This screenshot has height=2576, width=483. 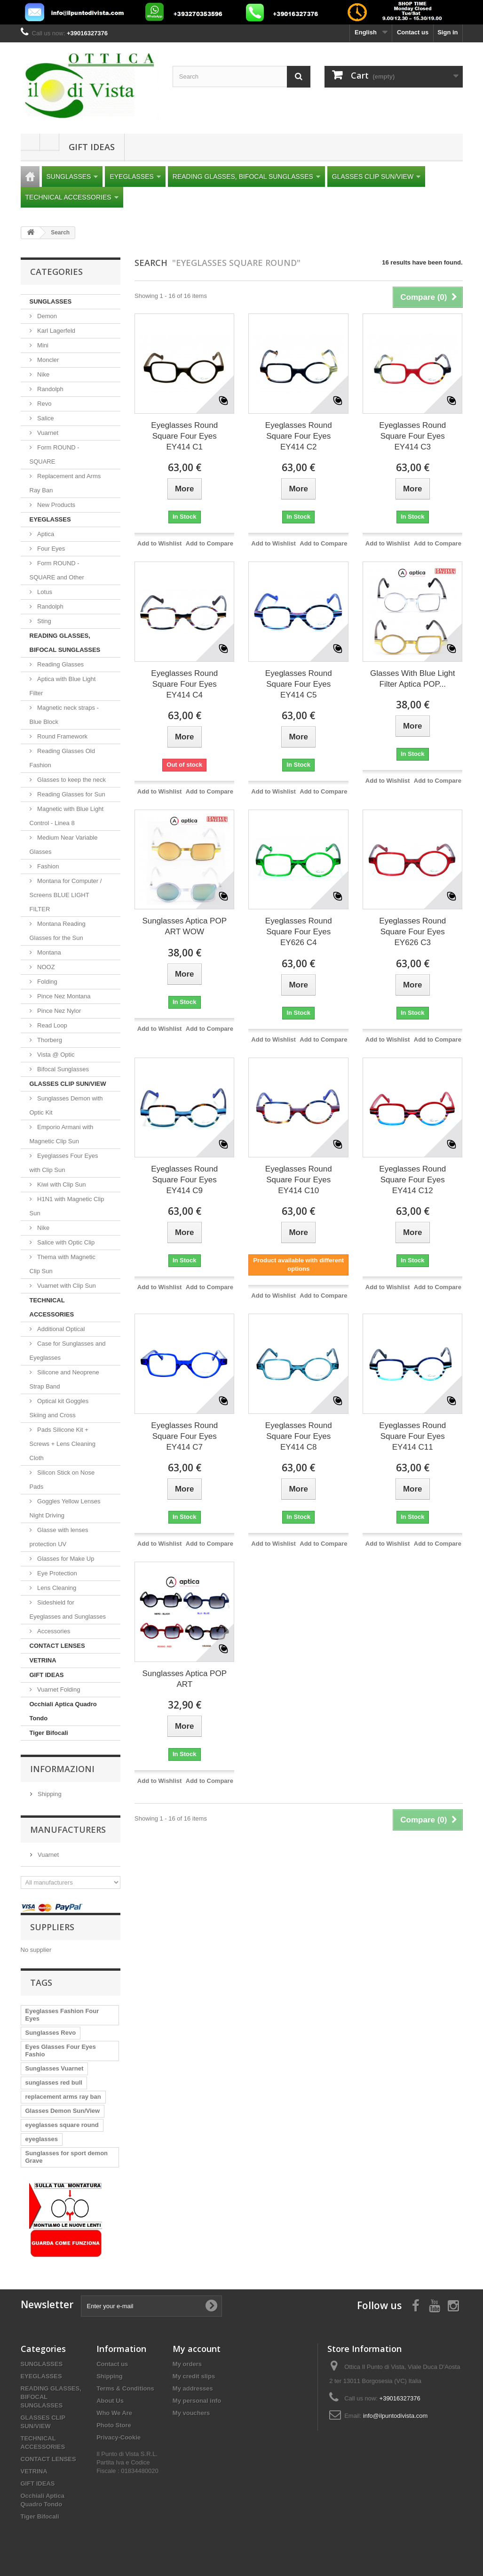 I want to click on READING GLASSES, BIFOCAL SUNGLASSES, so click(x=246, y=176).